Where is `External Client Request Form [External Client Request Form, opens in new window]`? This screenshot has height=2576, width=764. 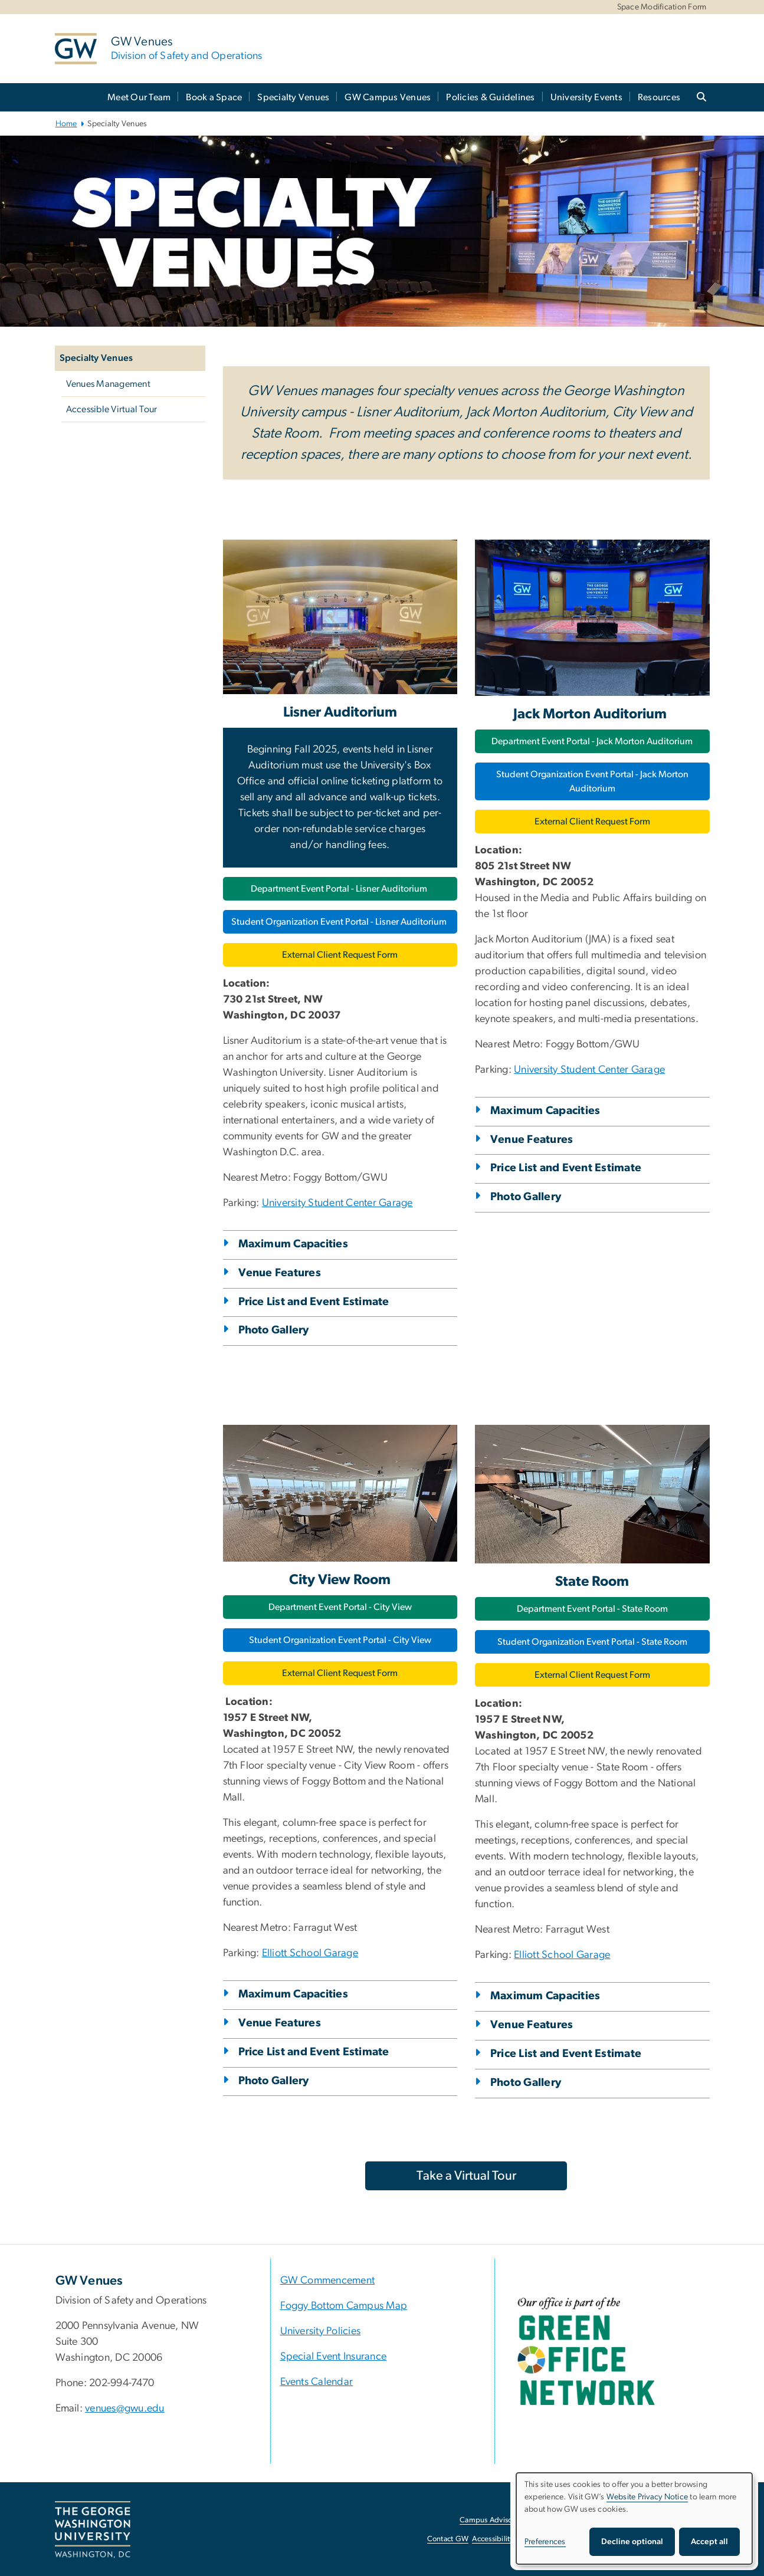
External Client Request Form [External Client Request Form, opens in new window] is located at coordinates (340, 955).